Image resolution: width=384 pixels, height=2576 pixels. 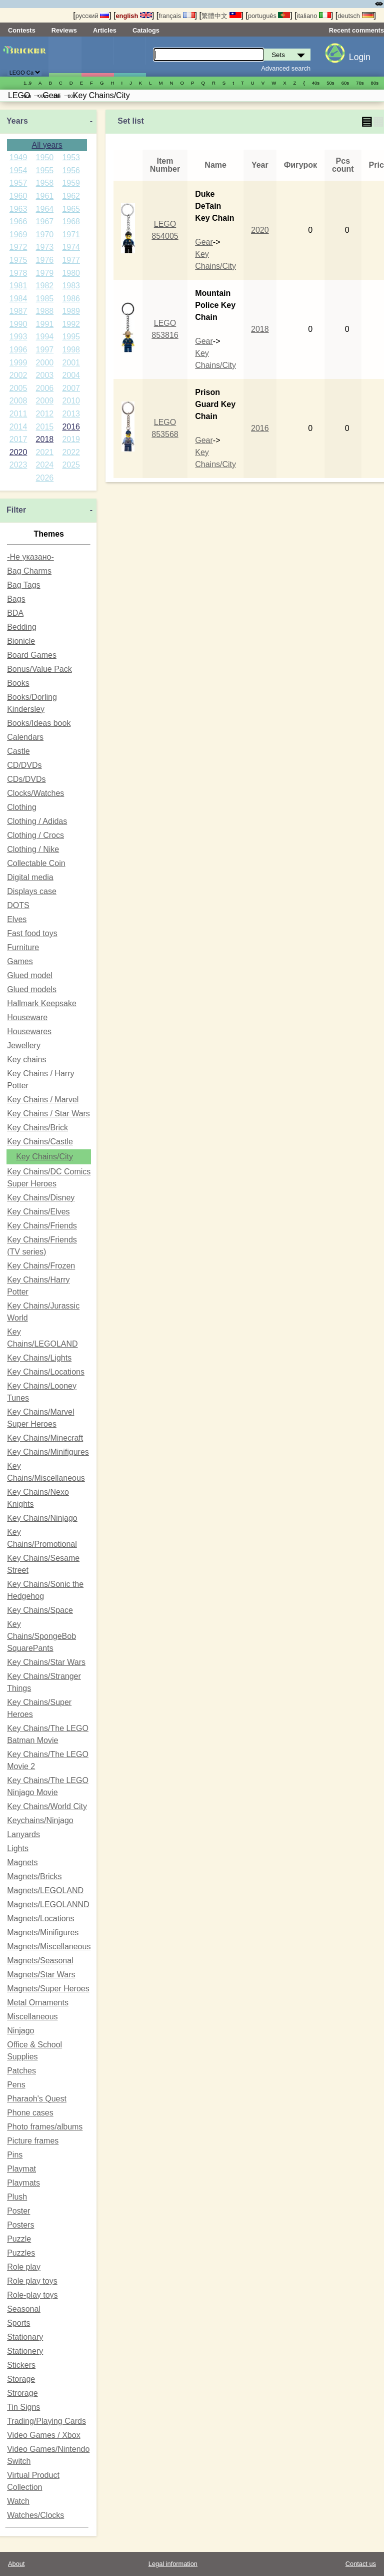 What do you see at coordinates (71, 324) in the screenshot?
I see `1992` at bounding box center [71, 324].